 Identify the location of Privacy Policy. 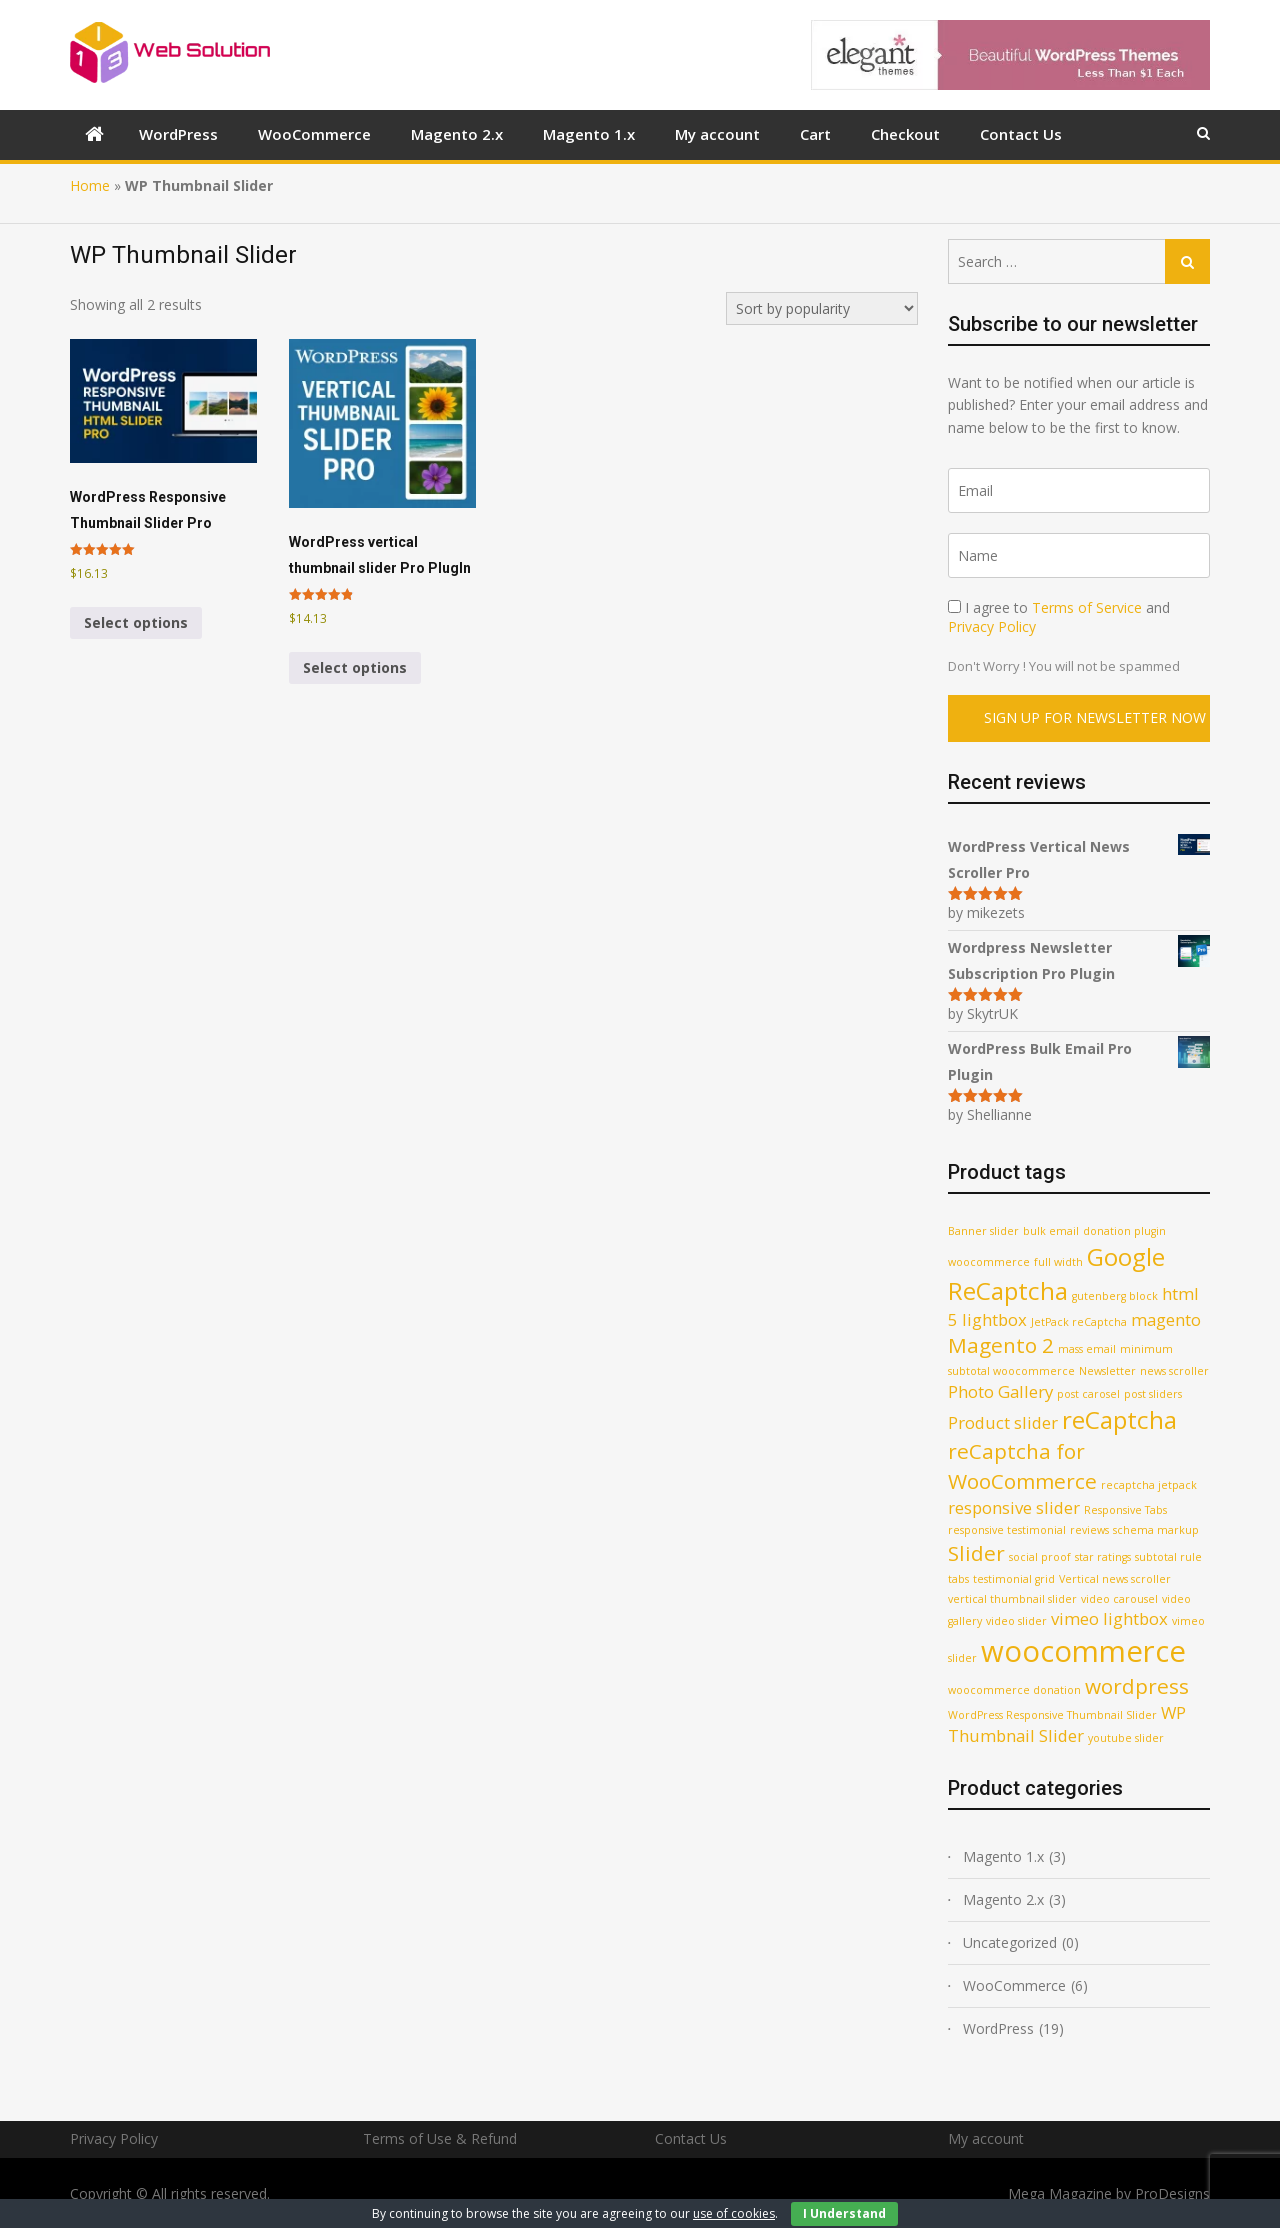
(992, 626).